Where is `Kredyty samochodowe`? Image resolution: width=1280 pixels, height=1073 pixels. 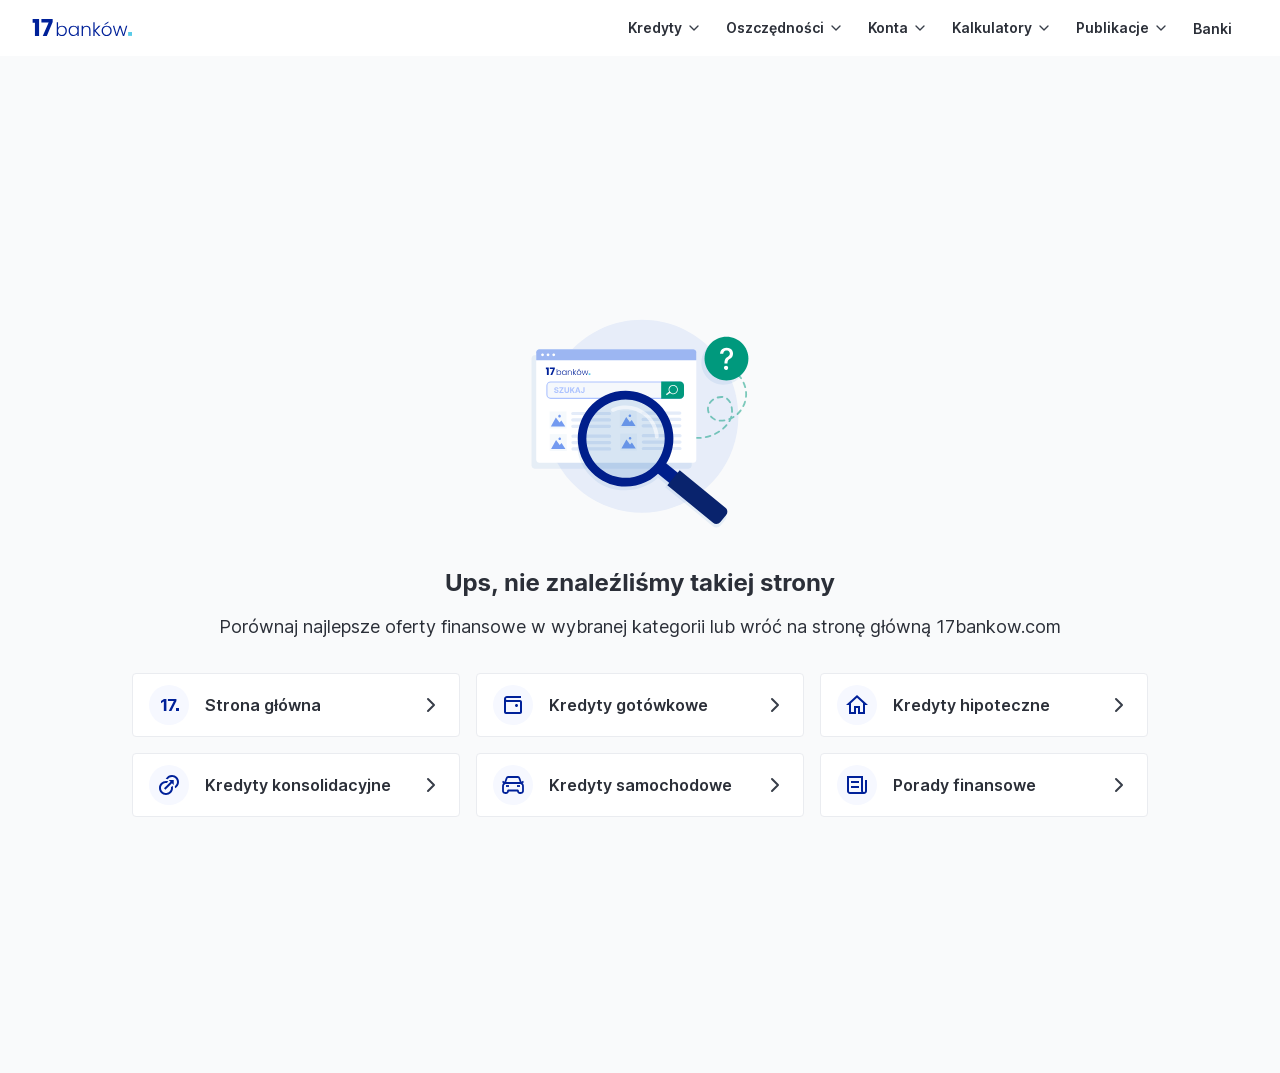
Kredyty samochodowe is located at coordinates (640, 785).